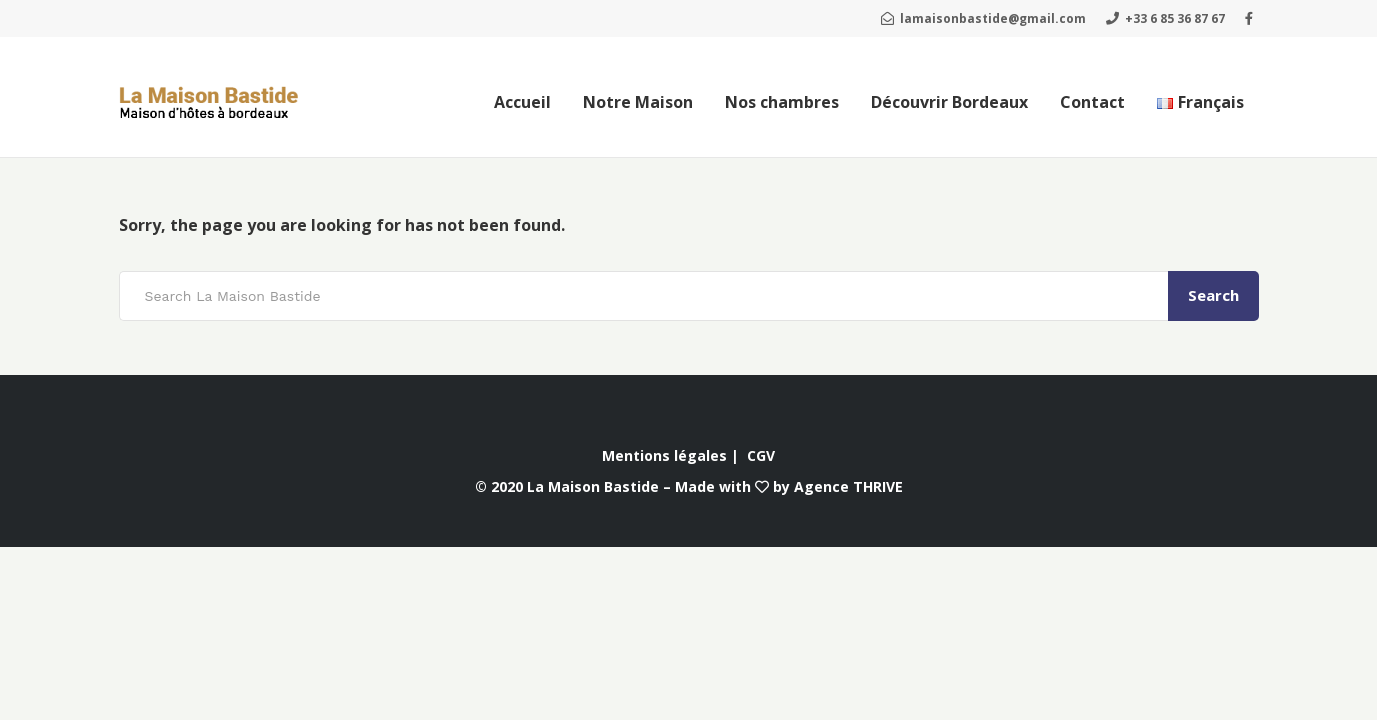 Image resolution: width=1377 pixels, height=720 pixels. What do you see at coordinates (522, 102) in the screenshot?
I see `Accueil` at bounding box center [522, 102].